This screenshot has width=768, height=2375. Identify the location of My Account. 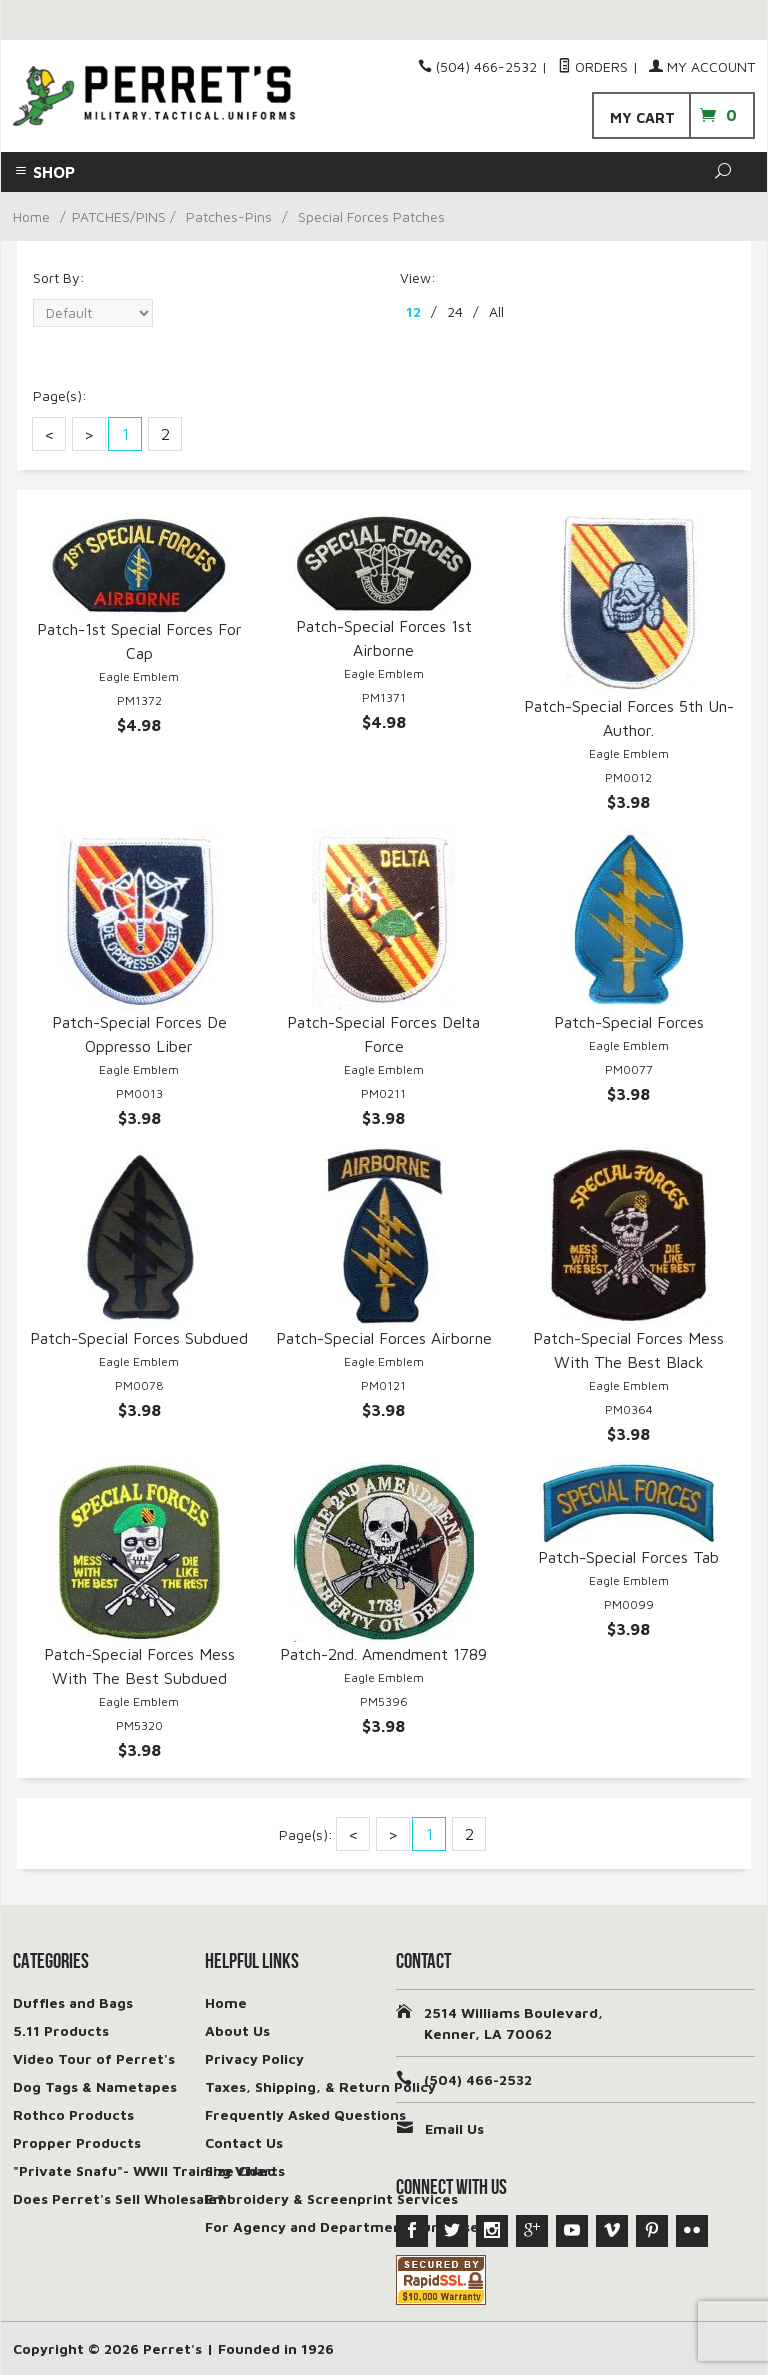
(702, 66).